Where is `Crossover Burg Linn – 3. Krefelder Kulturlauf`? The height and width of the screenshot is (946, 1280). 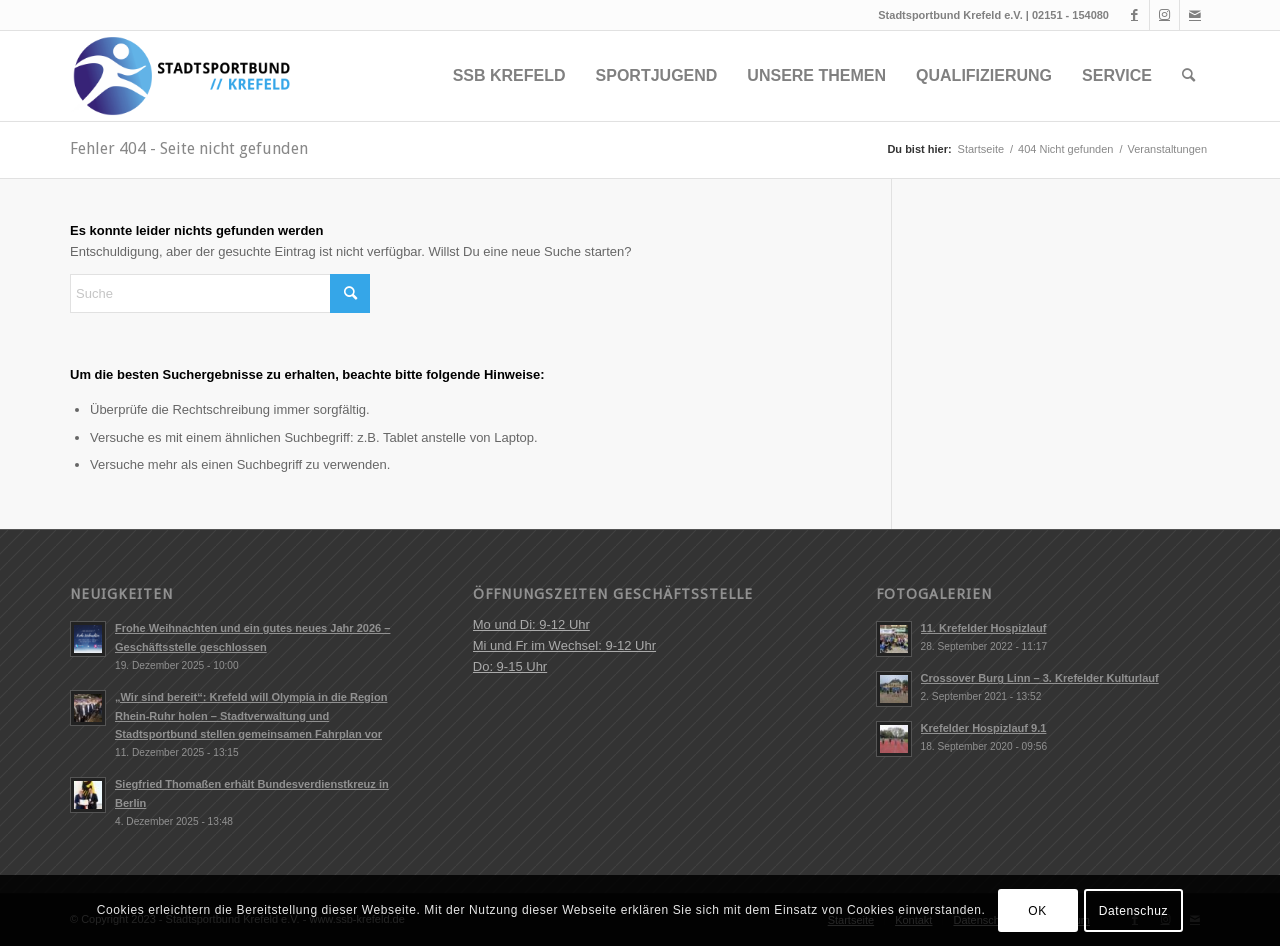 Crossover Burg Linn – 3. Krefelder Kulturlauf is located at coordinates (1040, 678).